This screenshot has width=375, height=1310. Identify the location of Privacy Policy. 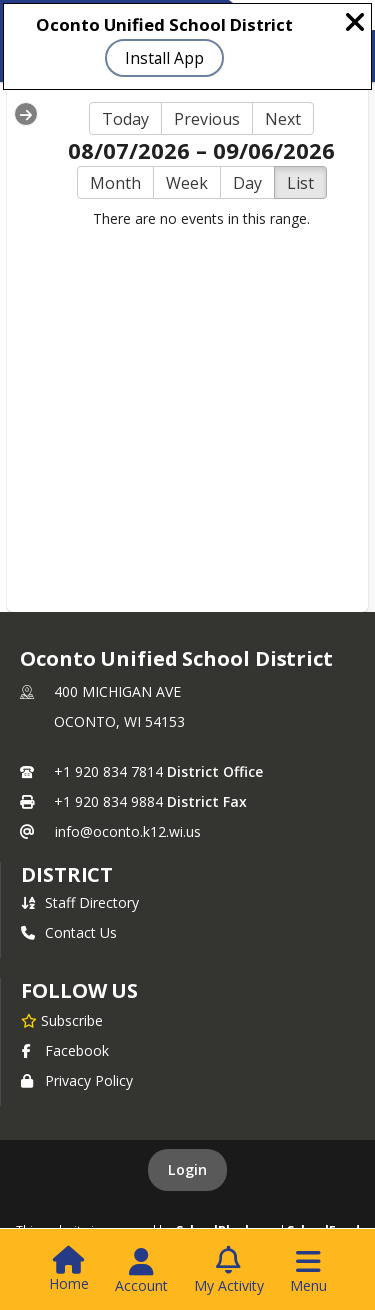
(77, 1080).